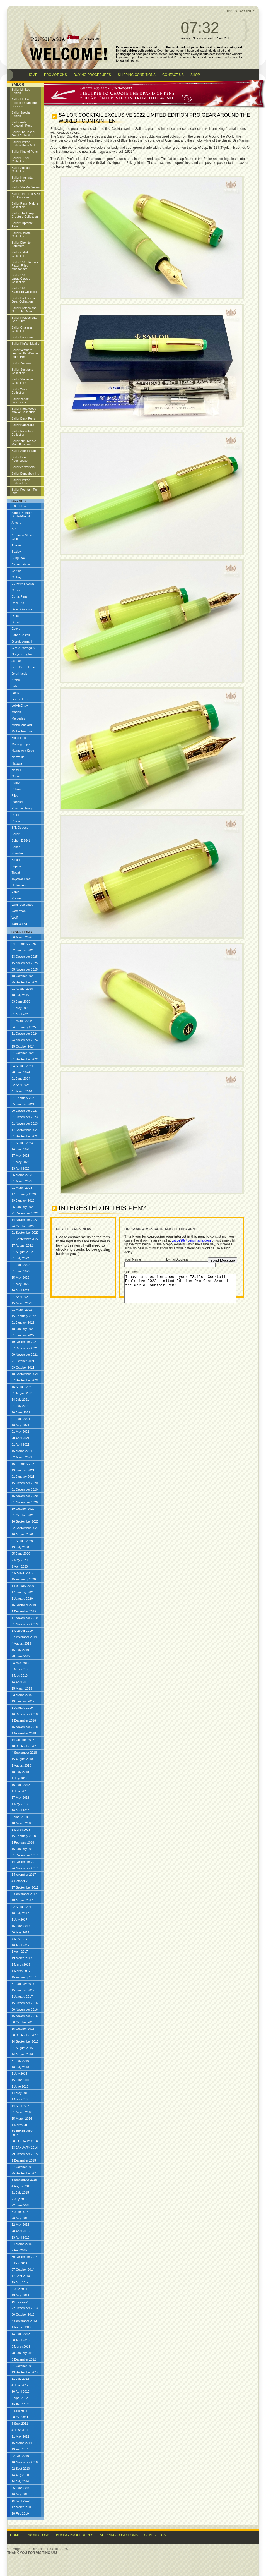 This screenshot has width=266, height=2576. I want to click on 18 March 2018, so click(22, 1823).